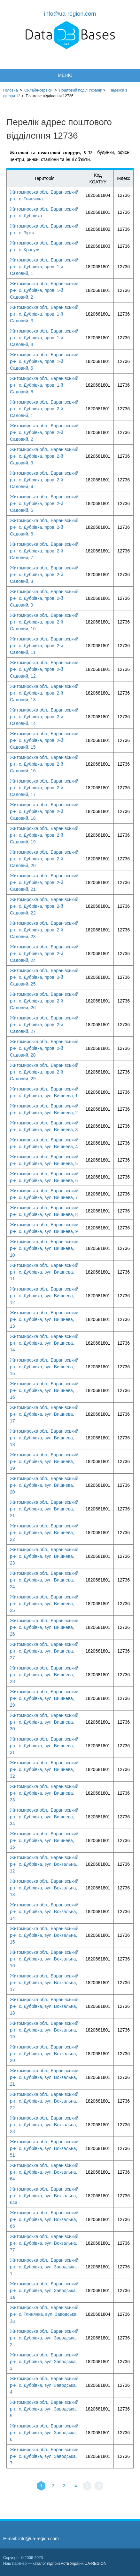 The height and width of the screenshot is (2576, 140). Describe the element at coordinates (44, 906) in the screenshot. I see `Житомирська обл., Баранівський р-н, с. Дубрівка, пров. 2-й Садовий, 22` at that location.